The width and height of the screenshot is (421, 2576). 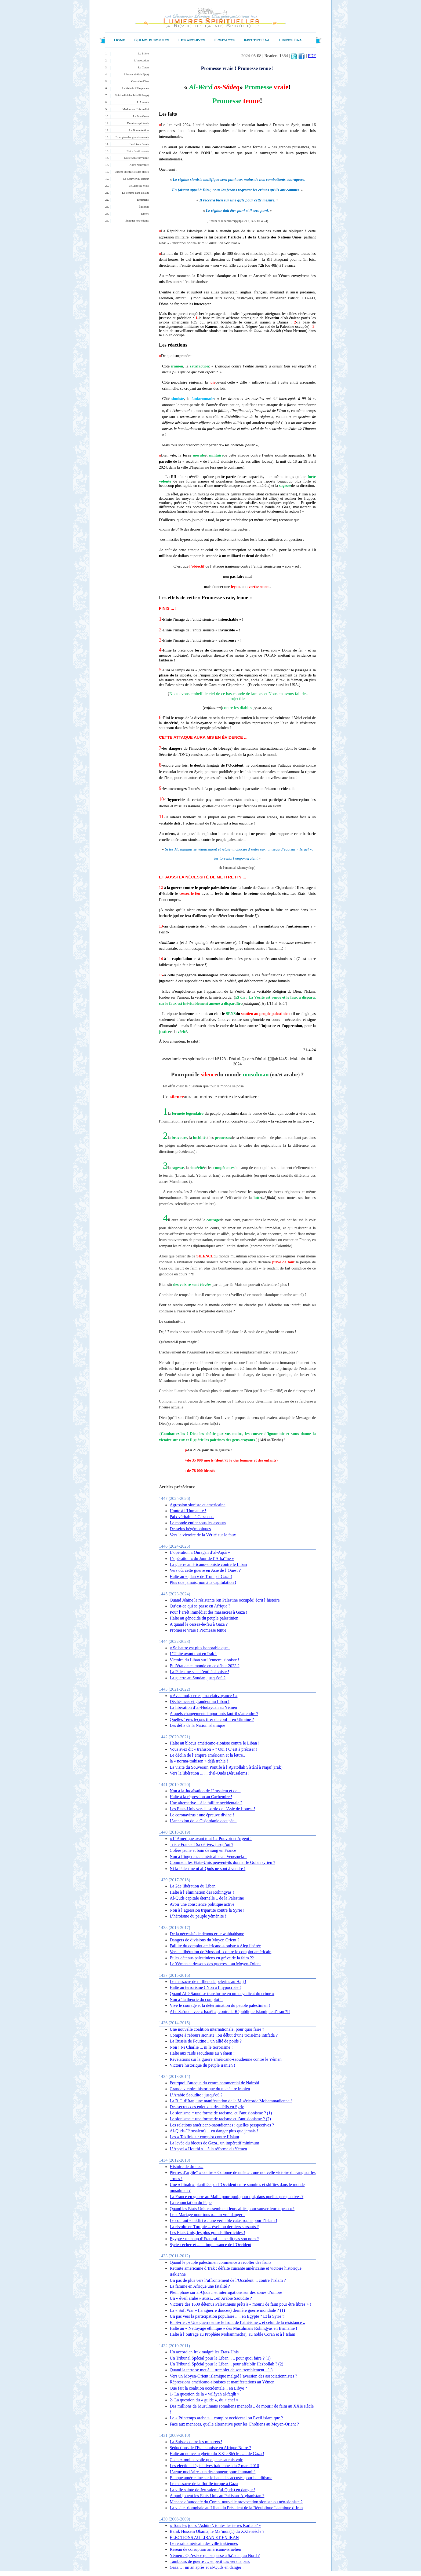 I want to click on Comment les Etats-Unis peuvent-ils donner le Golan syrien ?, so click(x=222, y=1862).